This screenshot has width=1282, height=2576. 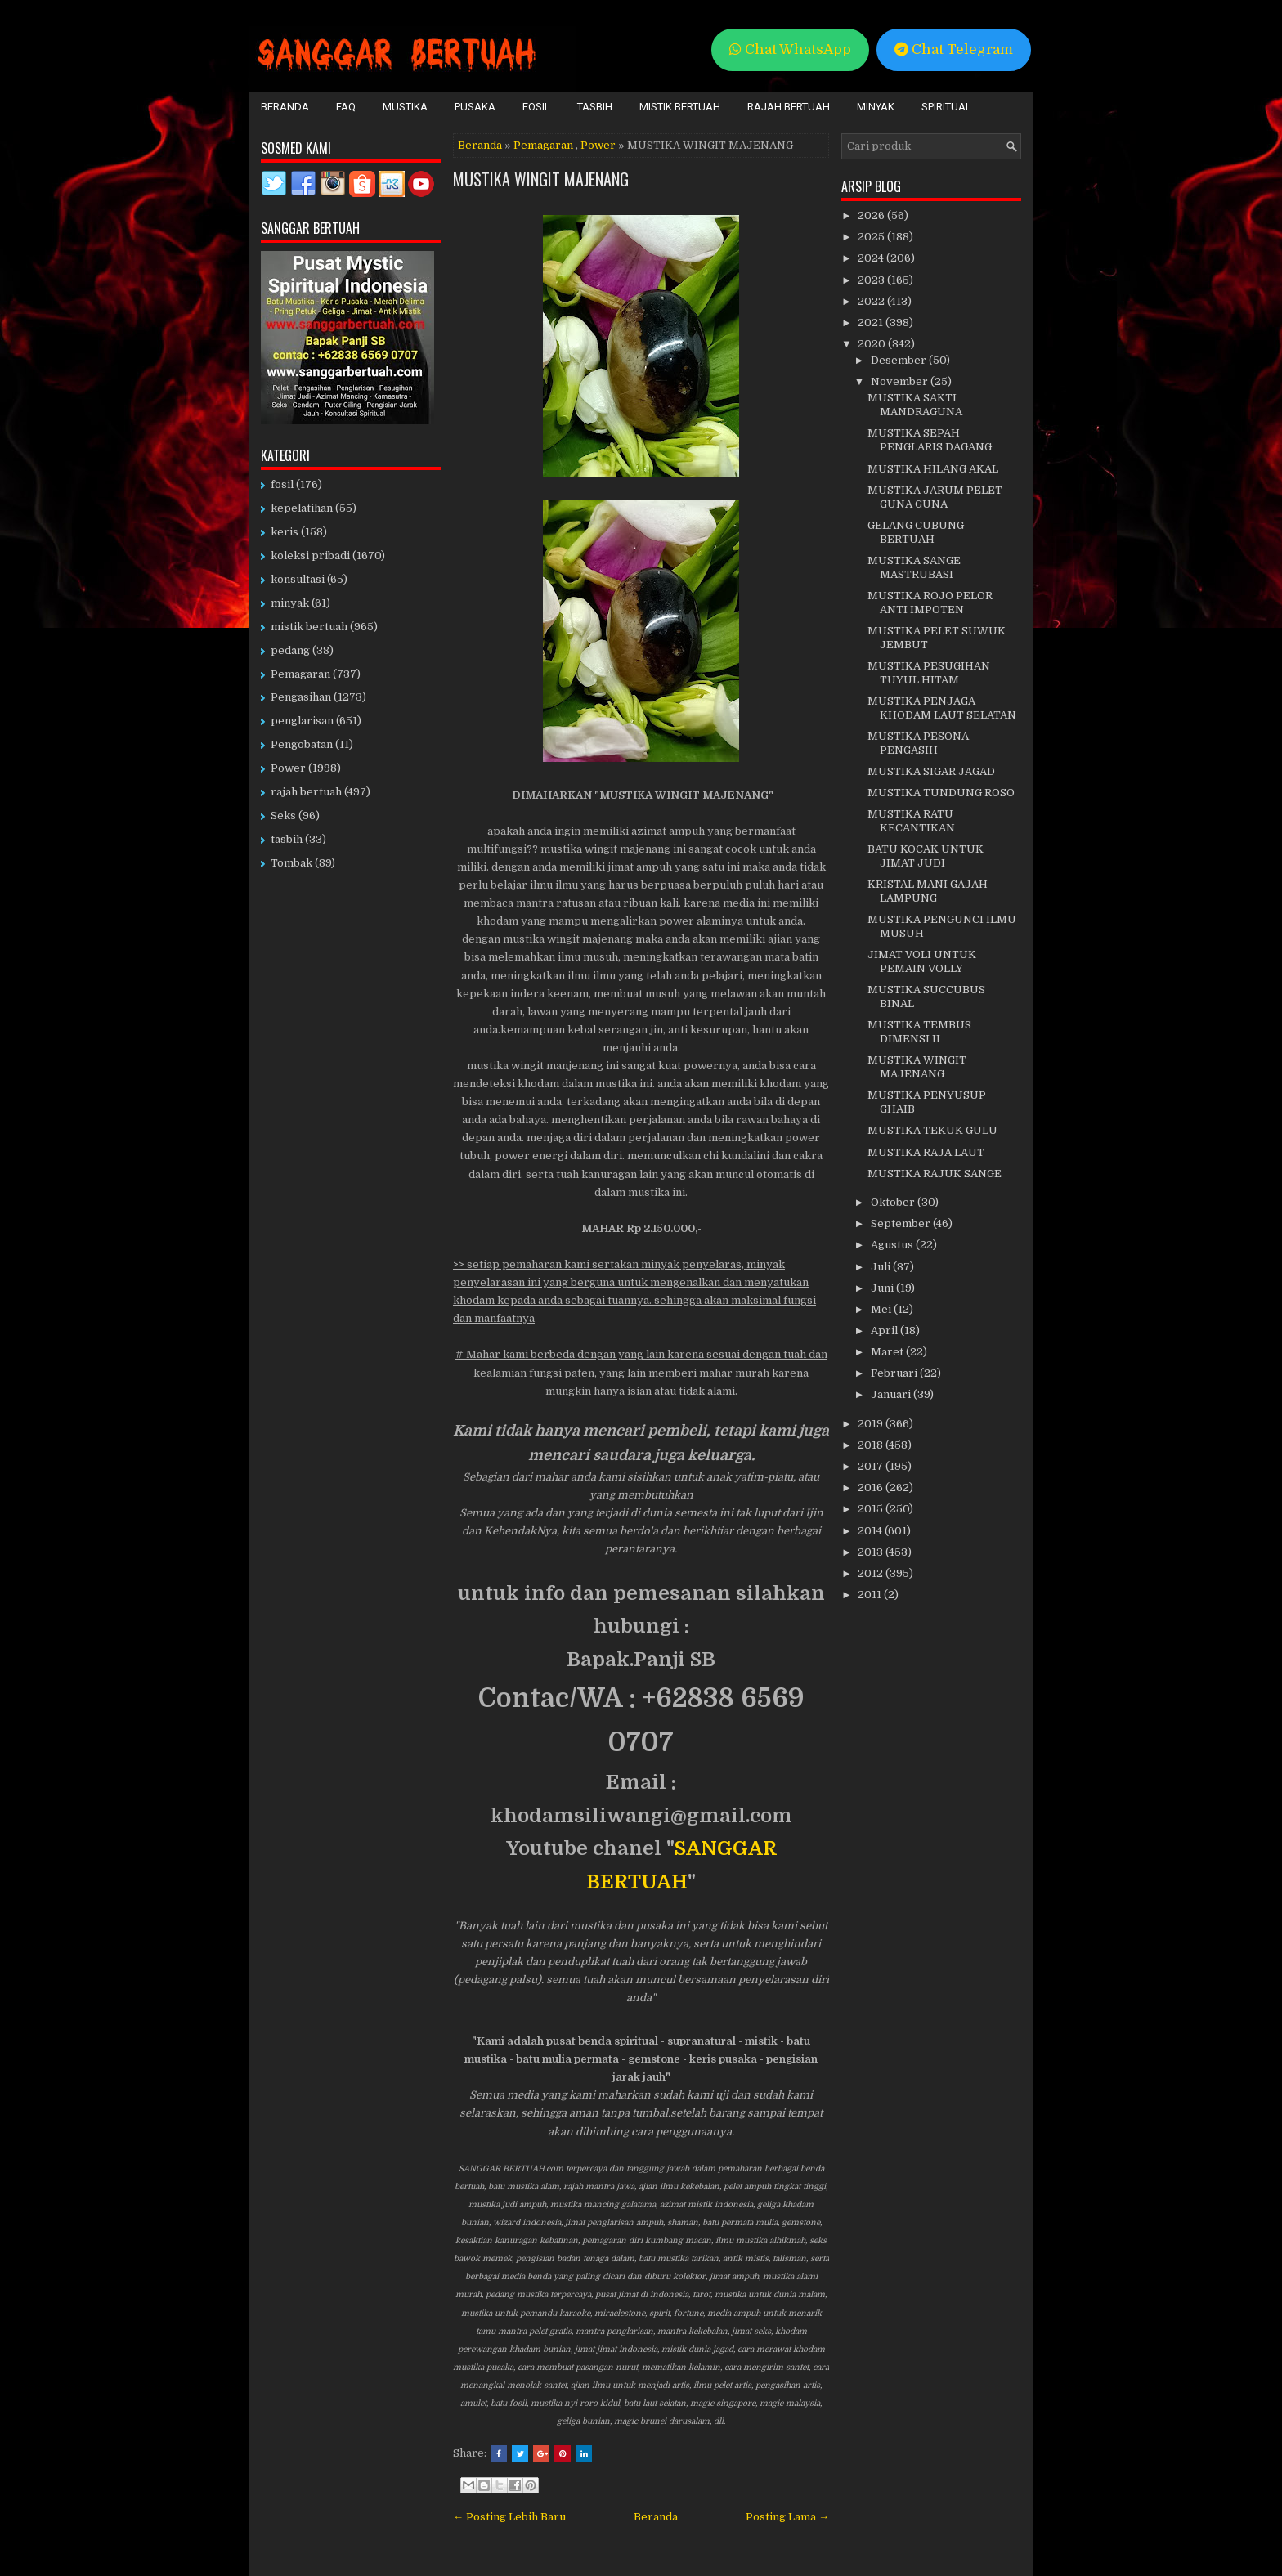 What do you see at coordinates (934, 1173) in the screenshot?
I see `MUSTIKA RAJUK SANGE` at bounding box center [934, 1173].